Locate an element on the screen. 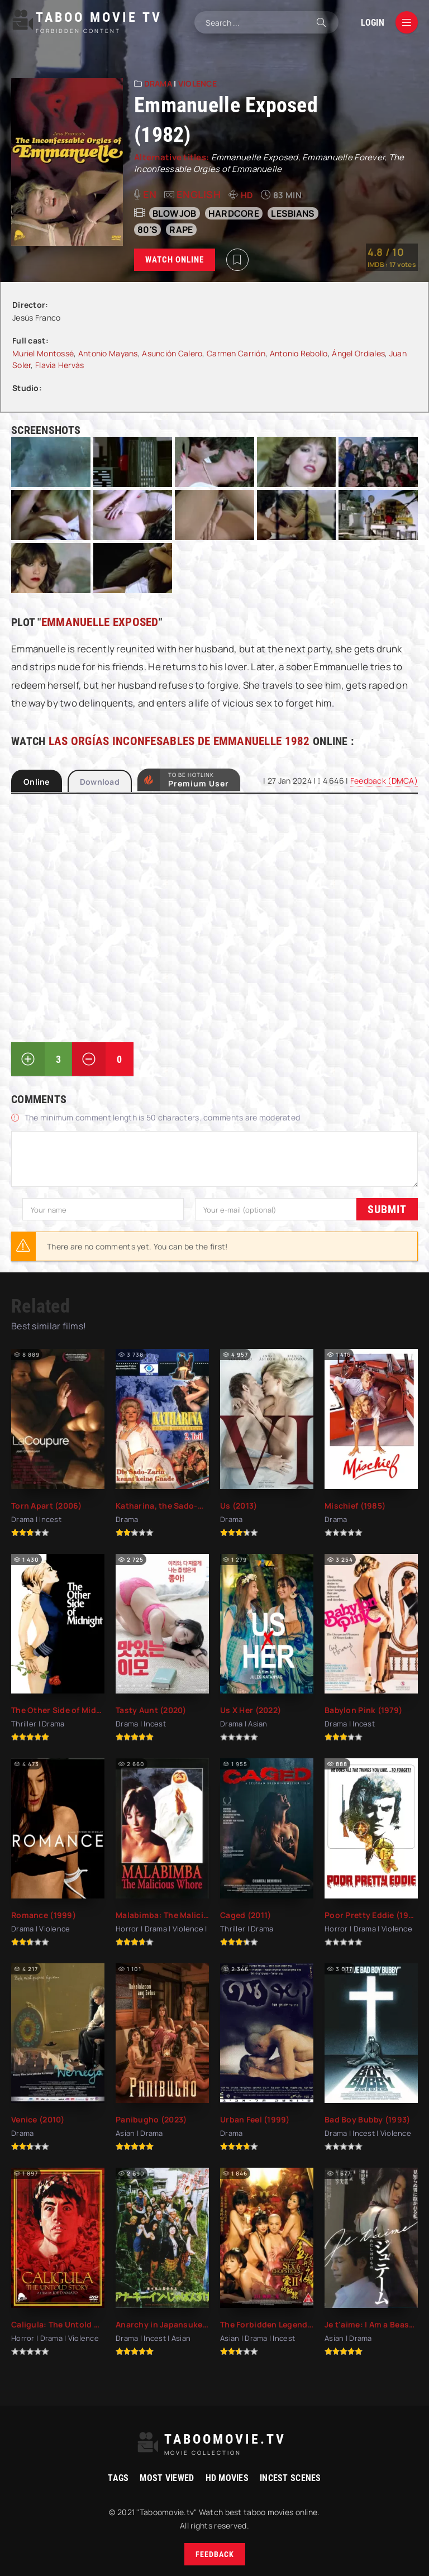 This screenshot has height=2576, width=429. lesbians is located at coordinates (292, 213).